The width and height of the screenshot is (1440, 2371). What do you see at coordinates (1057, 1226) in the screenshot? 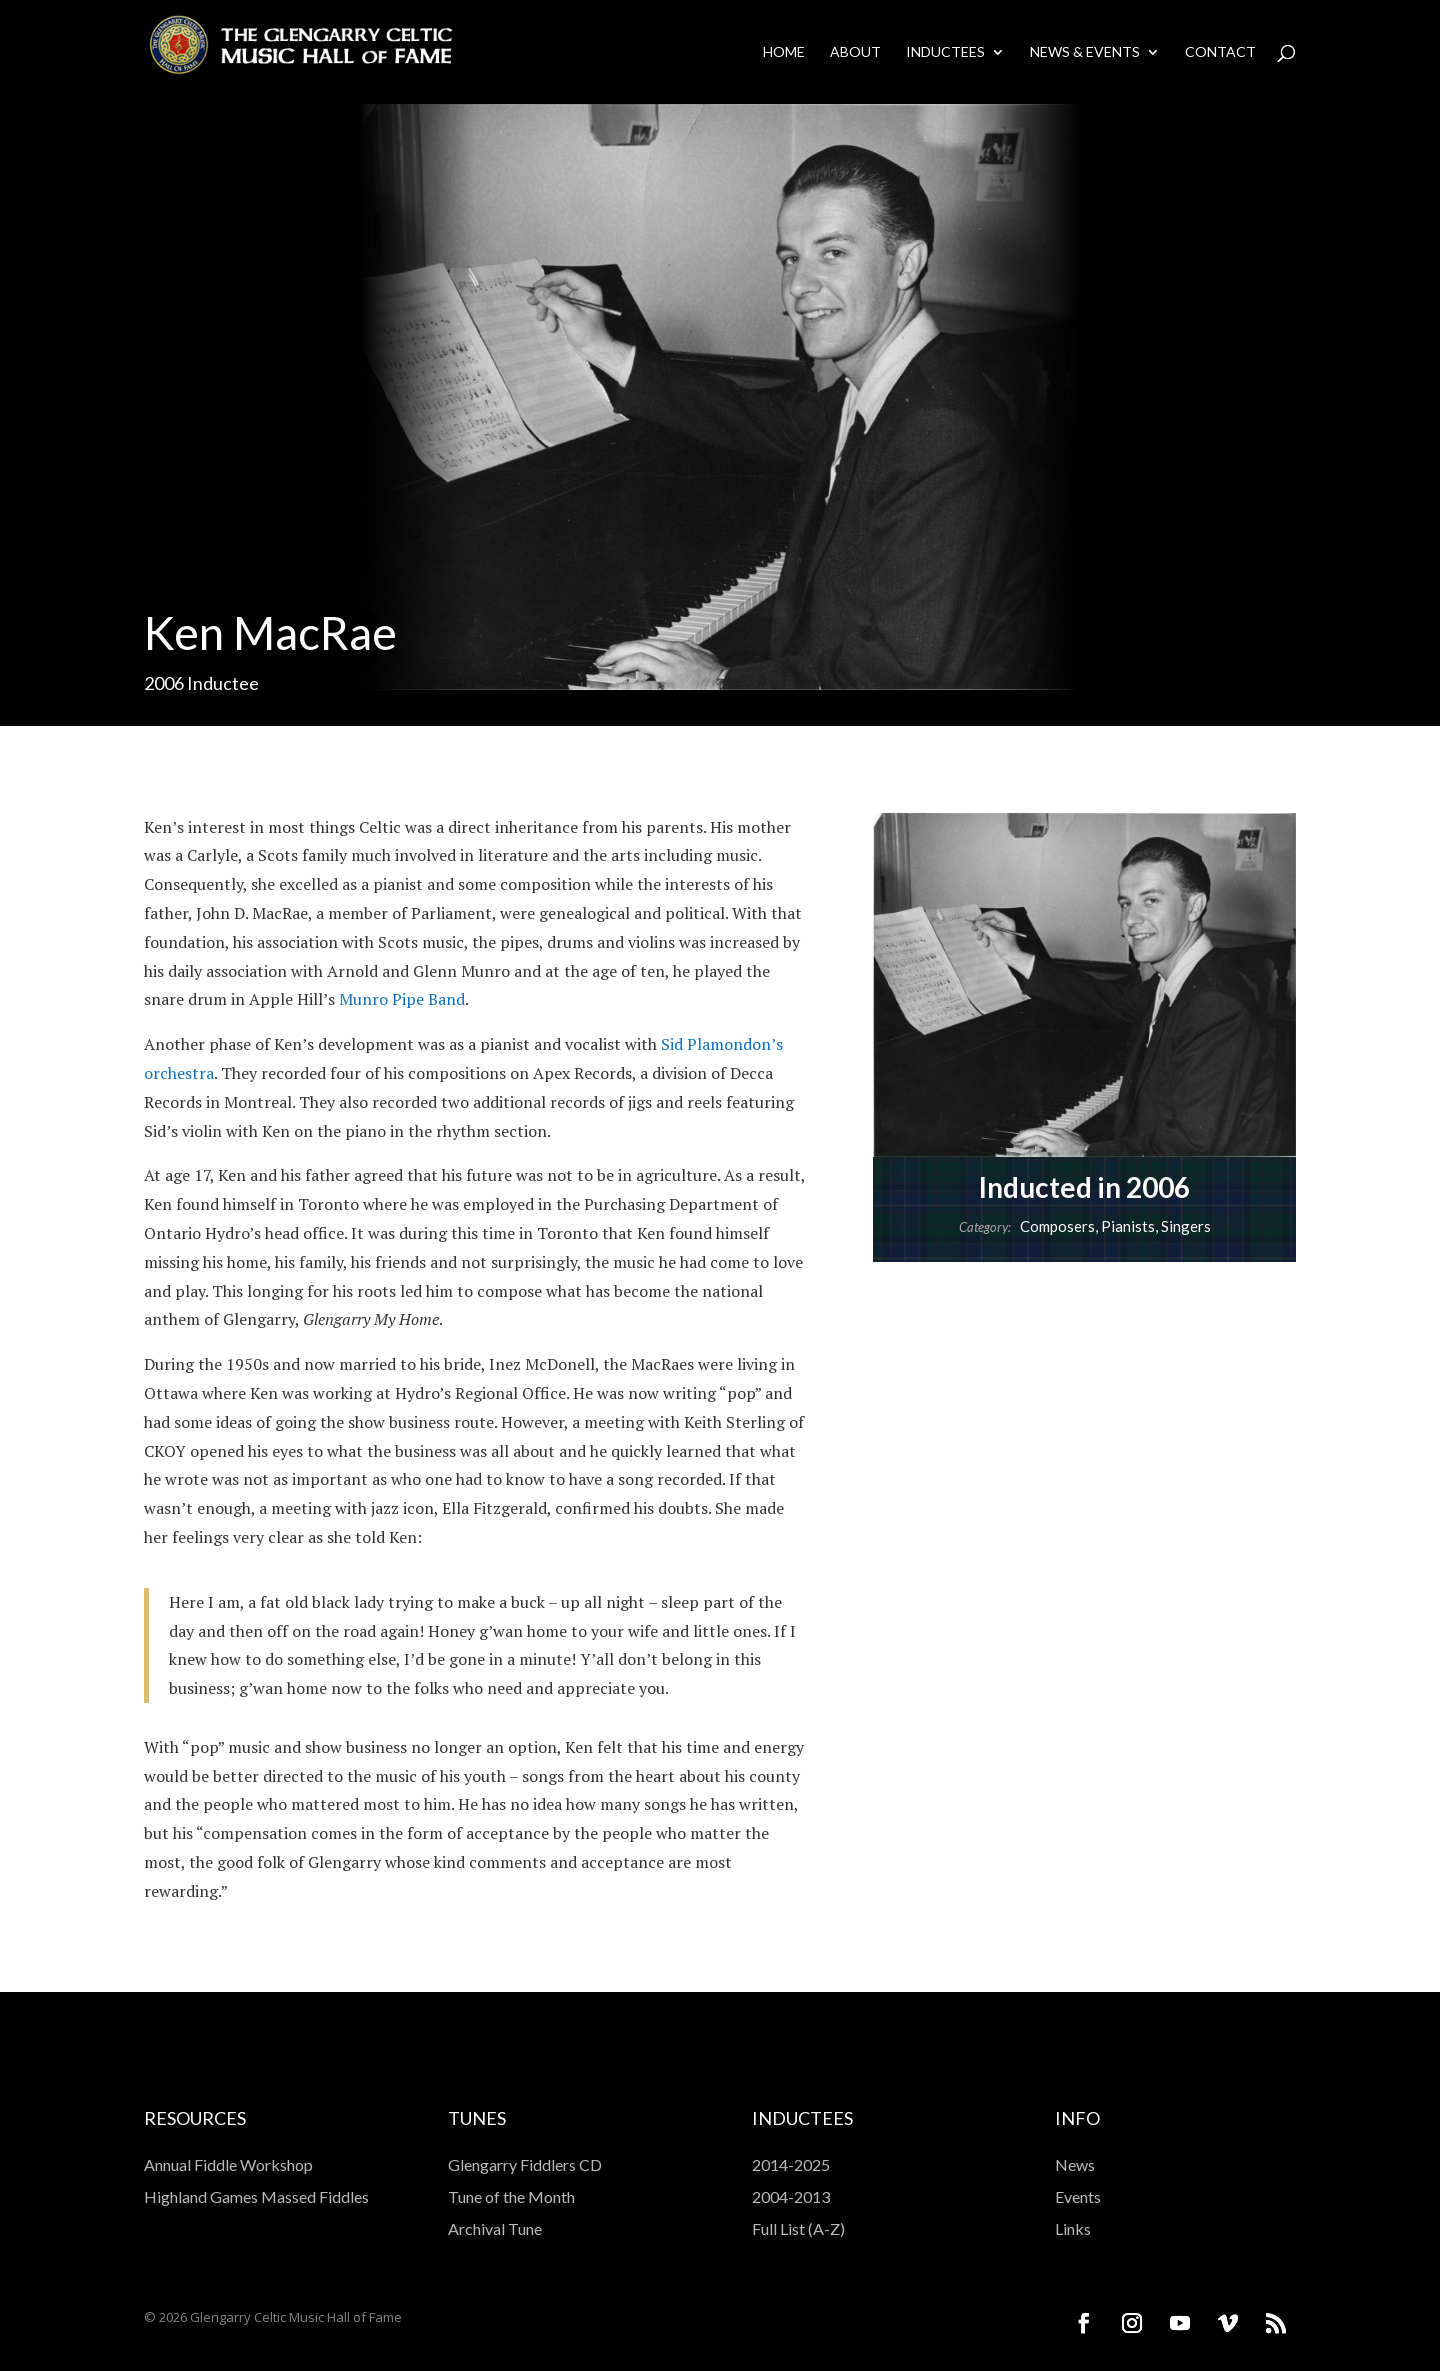
I see `Composers` at bounding box center [1057, 1226].